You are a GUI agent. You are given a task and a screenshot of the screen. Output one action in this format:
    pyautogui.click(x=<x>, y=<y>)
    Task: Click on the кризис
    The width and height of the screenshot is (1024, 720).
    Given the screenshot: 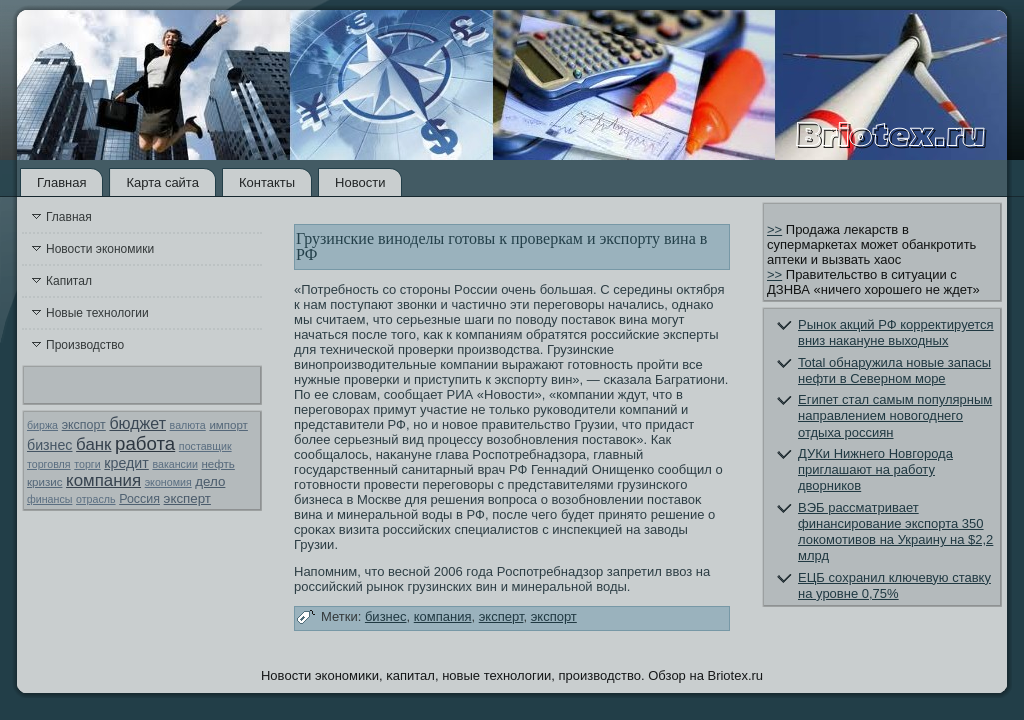 What is the action you would take?
    pyautogui.click(x=44, y=482)
    